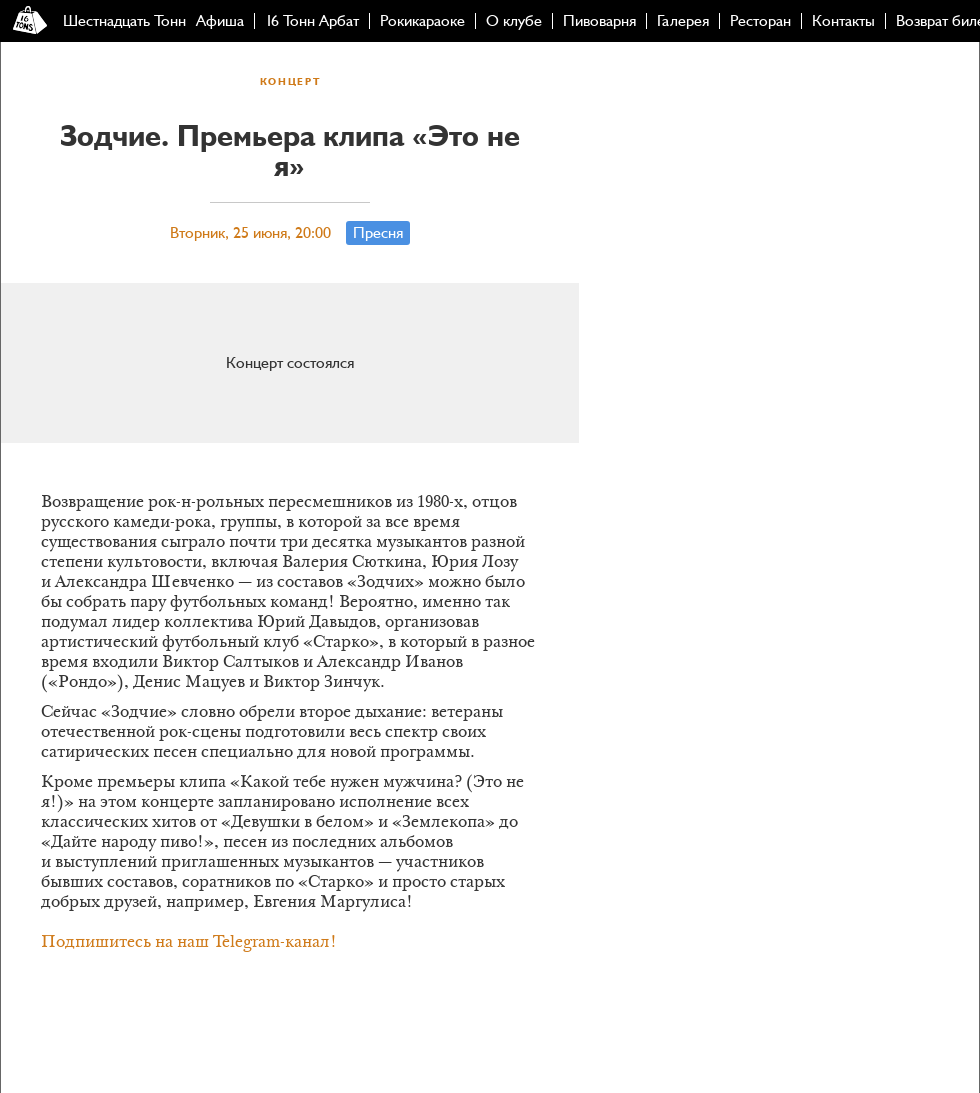 The height and width of the screenshot is (1093, 980). What do you see at coordinates (189, 943) in the screenshot?
I see `Подпишитесь на наш Telegram-канал!` at bounding box center [189, 943].